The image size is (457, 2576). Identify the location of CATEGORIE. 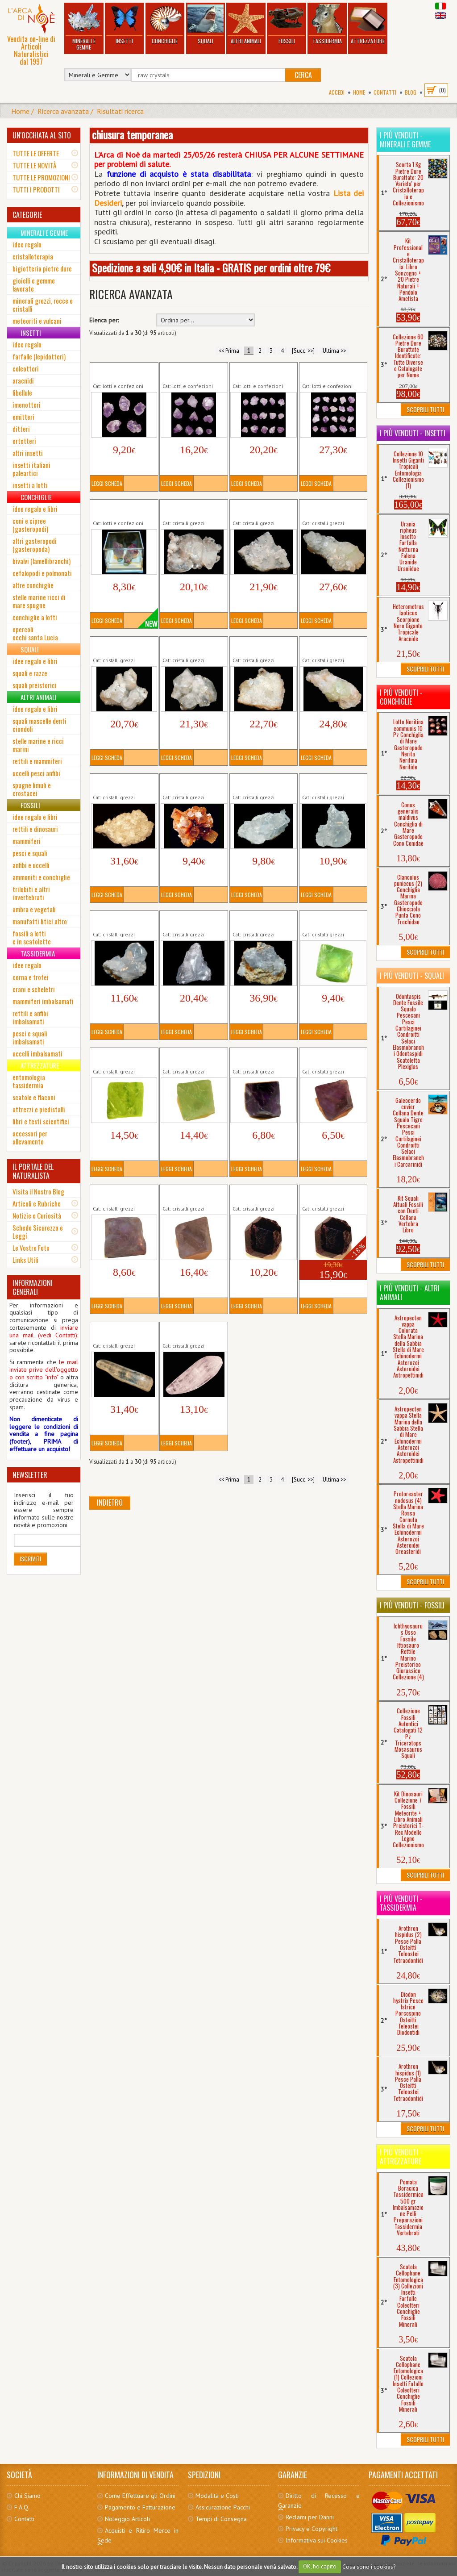
(27, 214).